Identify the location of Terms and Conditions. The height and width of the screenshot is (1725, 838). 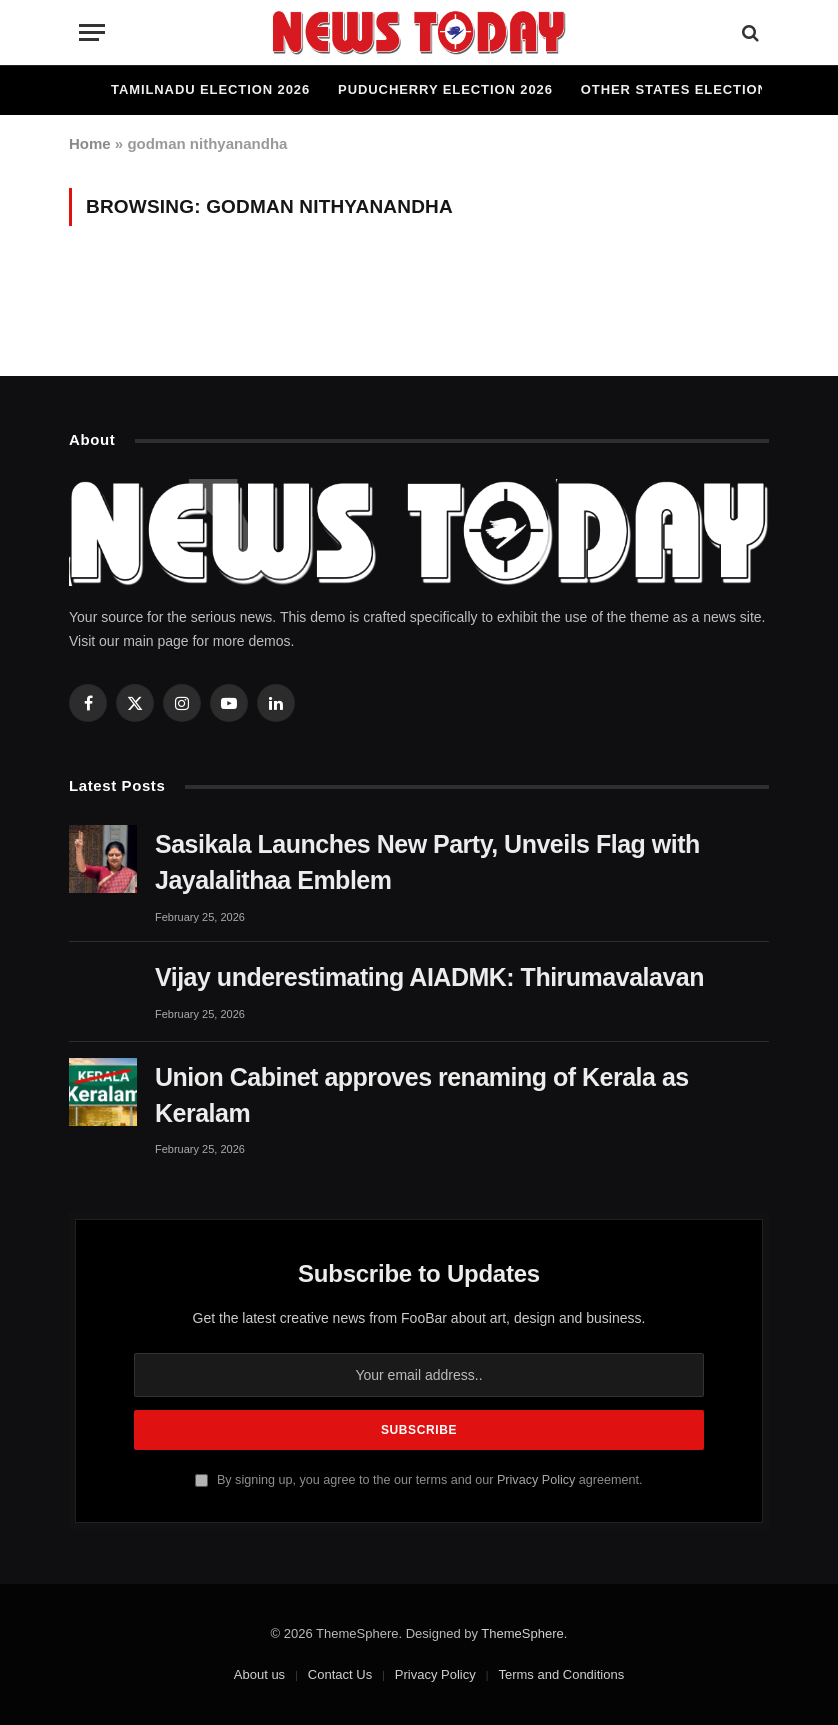
(561, 1674).